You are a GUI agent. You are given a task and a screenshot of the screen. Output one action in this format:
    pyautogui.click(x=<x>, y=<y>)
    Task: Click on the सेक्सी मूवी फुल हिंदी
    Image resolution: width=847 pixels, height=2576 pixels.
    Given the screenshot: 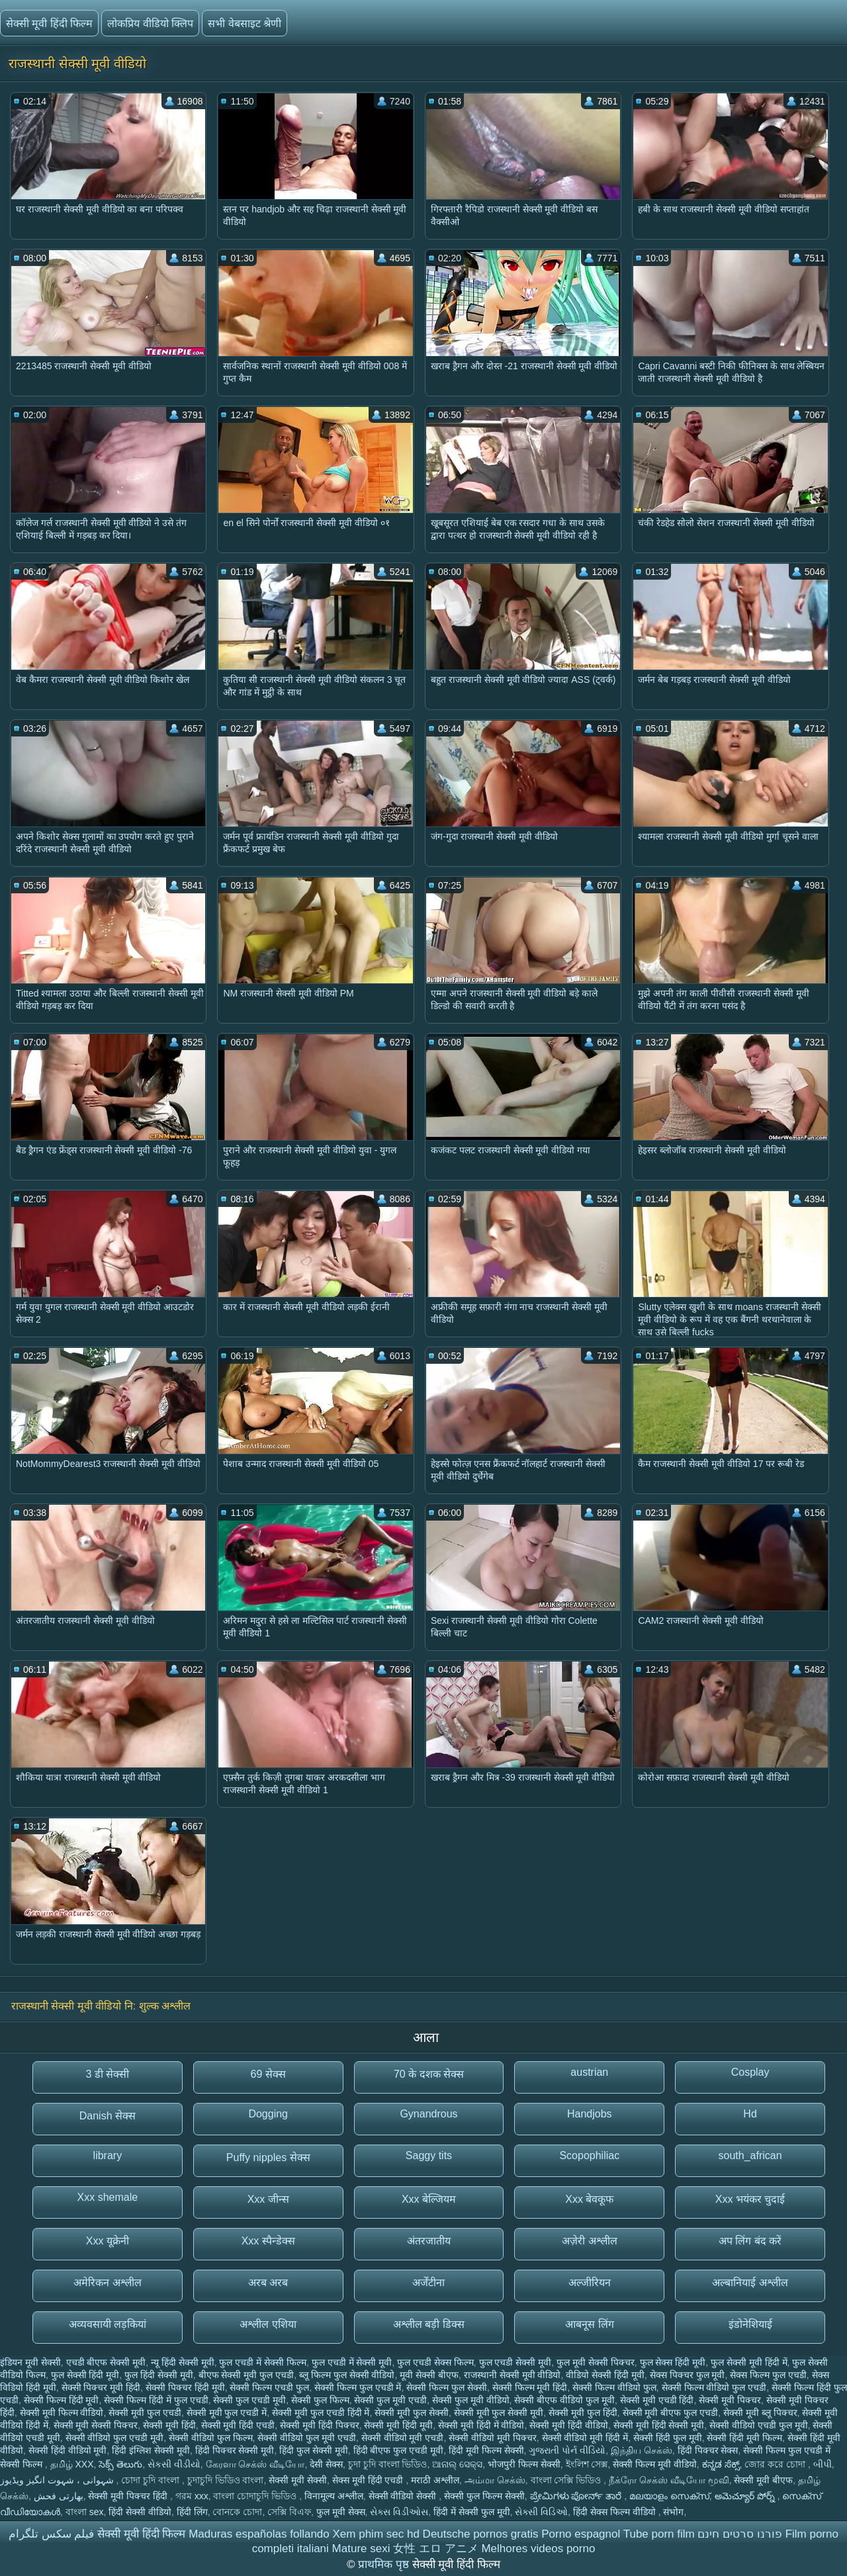 What is the action you would take?
    pyautogui.click(x=583, y=2412)
    